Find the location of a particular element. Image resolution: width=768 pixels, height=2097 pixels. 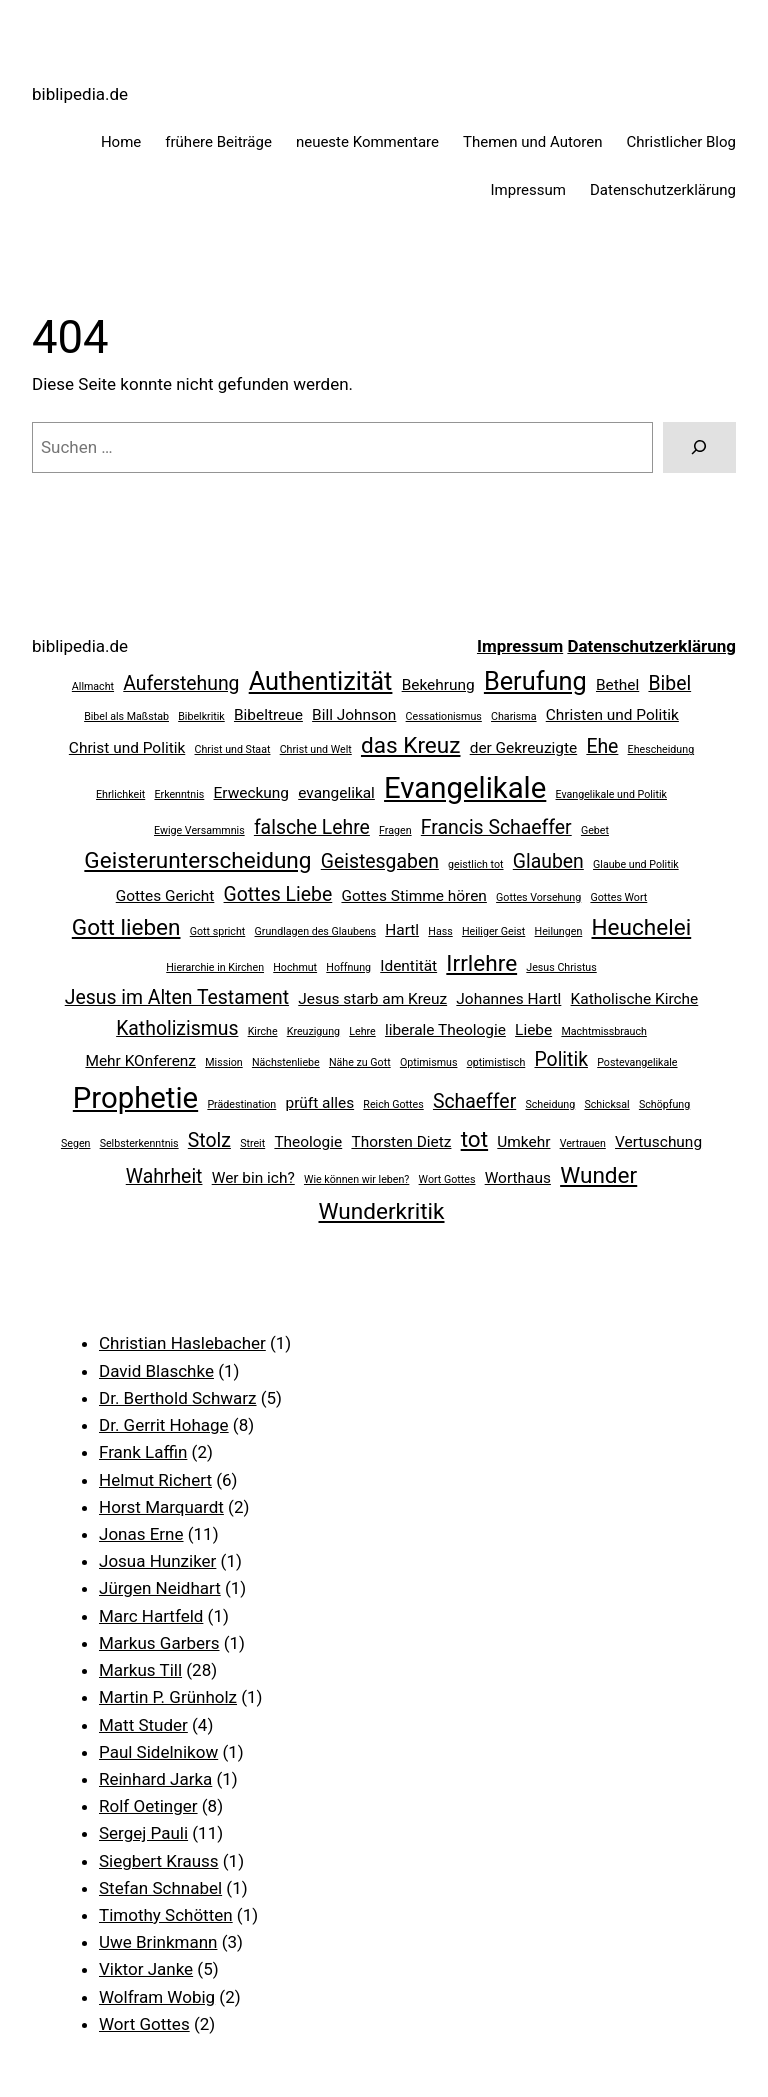

Reich Gottes [Reich Gottes (2 Einträge)] is located at coordinates (393, 1104).